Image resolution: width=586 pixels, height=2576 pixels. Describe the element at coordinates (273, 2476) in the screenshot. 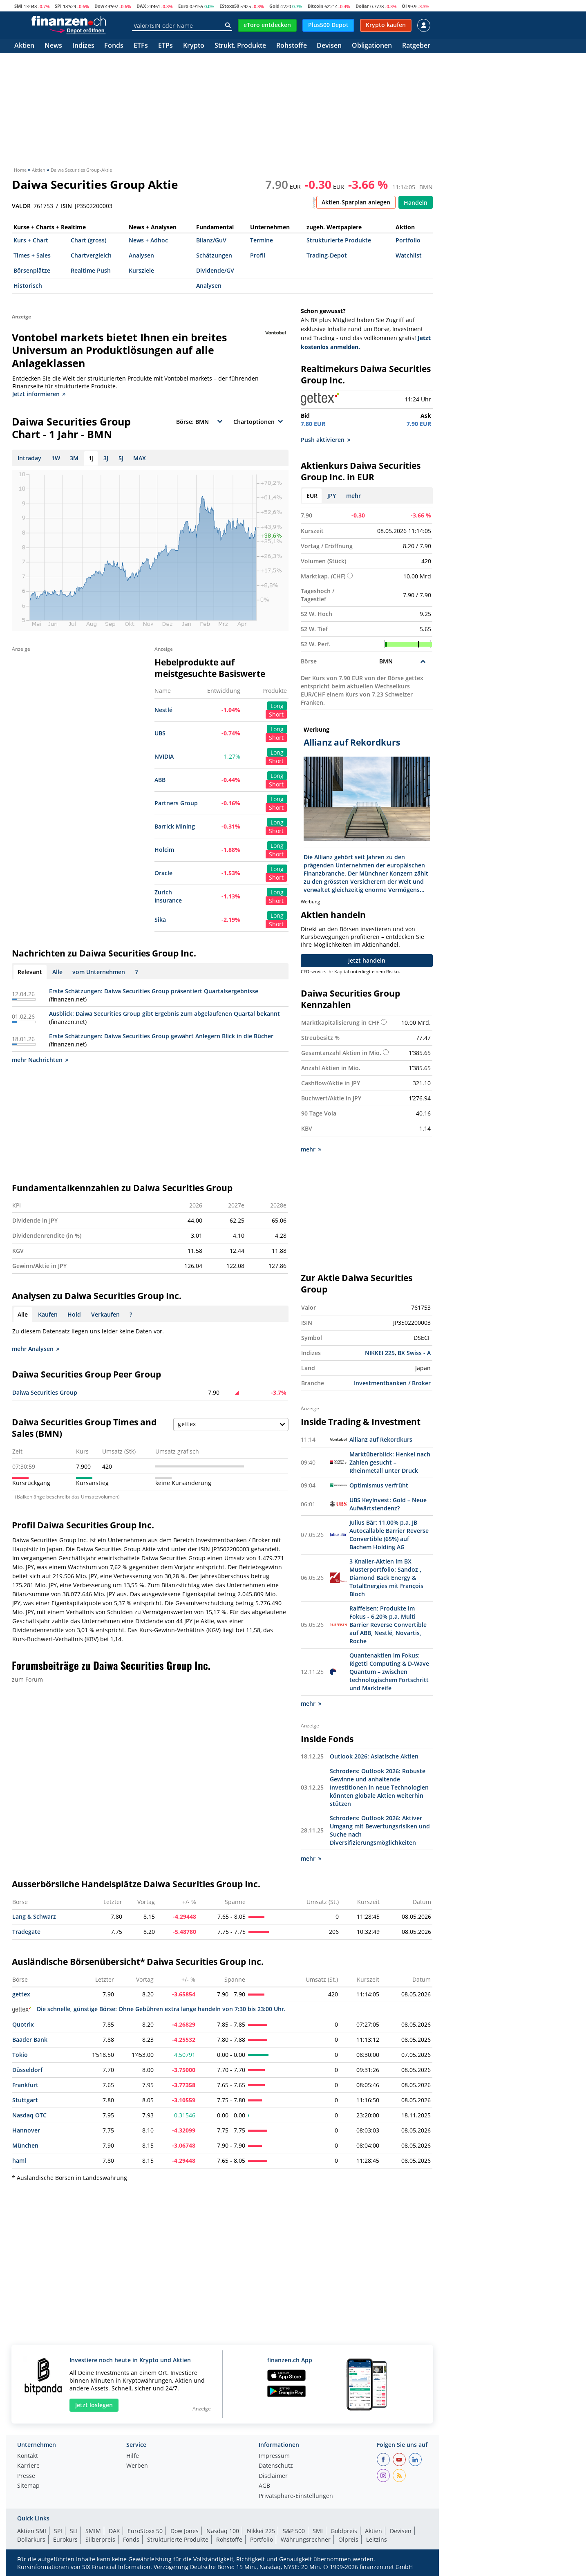

I see `Disclaimer` at that location.